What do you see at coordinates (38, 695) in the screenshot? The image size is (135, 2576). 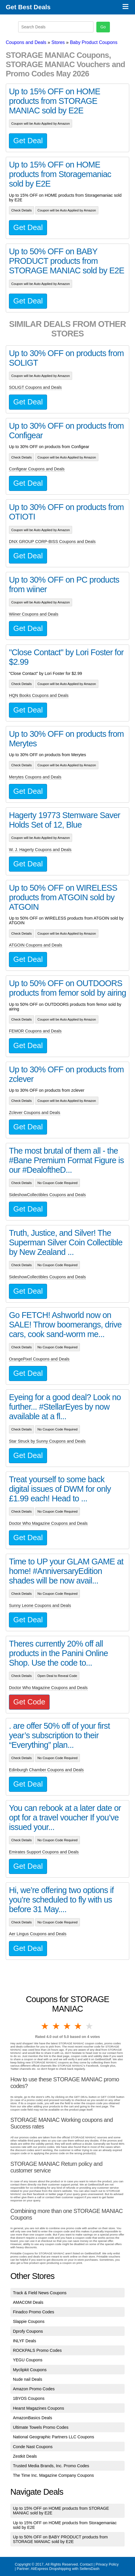 I see `HQN Books Coupons and Deals` at bounding box center [38, 695].